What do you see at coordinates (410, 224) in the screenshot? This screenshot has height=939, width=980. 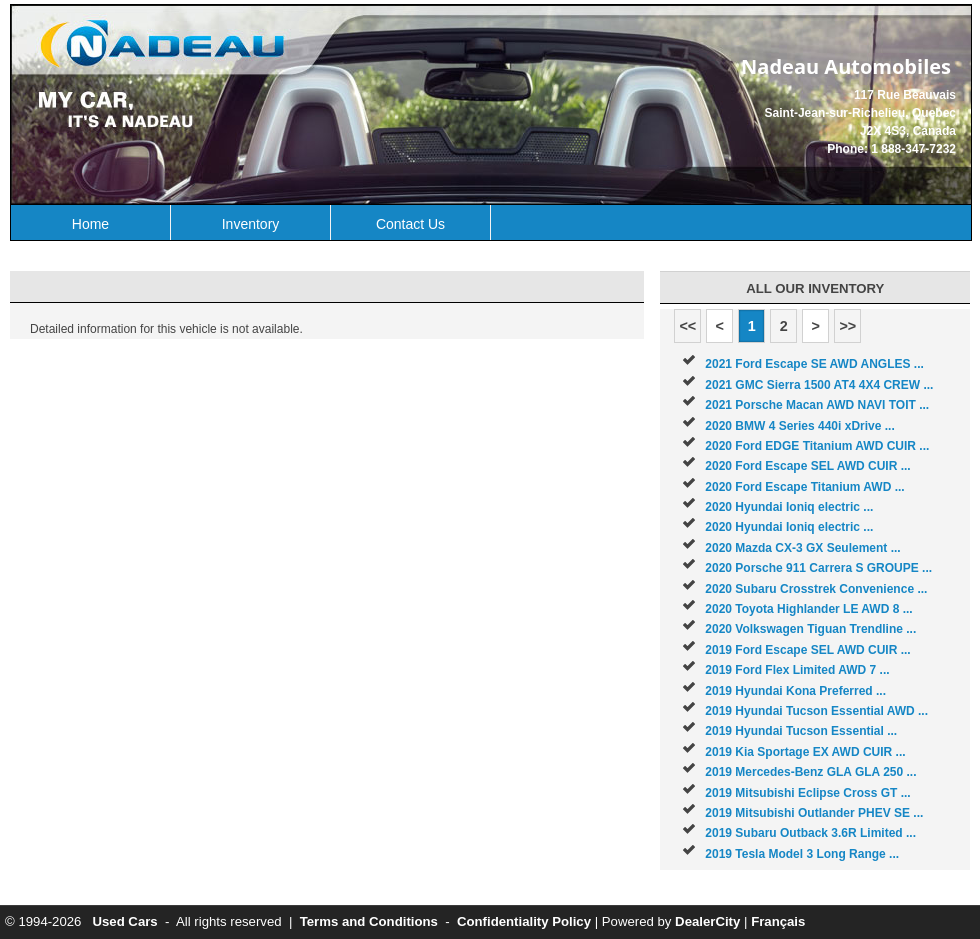 I see `Contact Us` at bounding box center [410, 224].